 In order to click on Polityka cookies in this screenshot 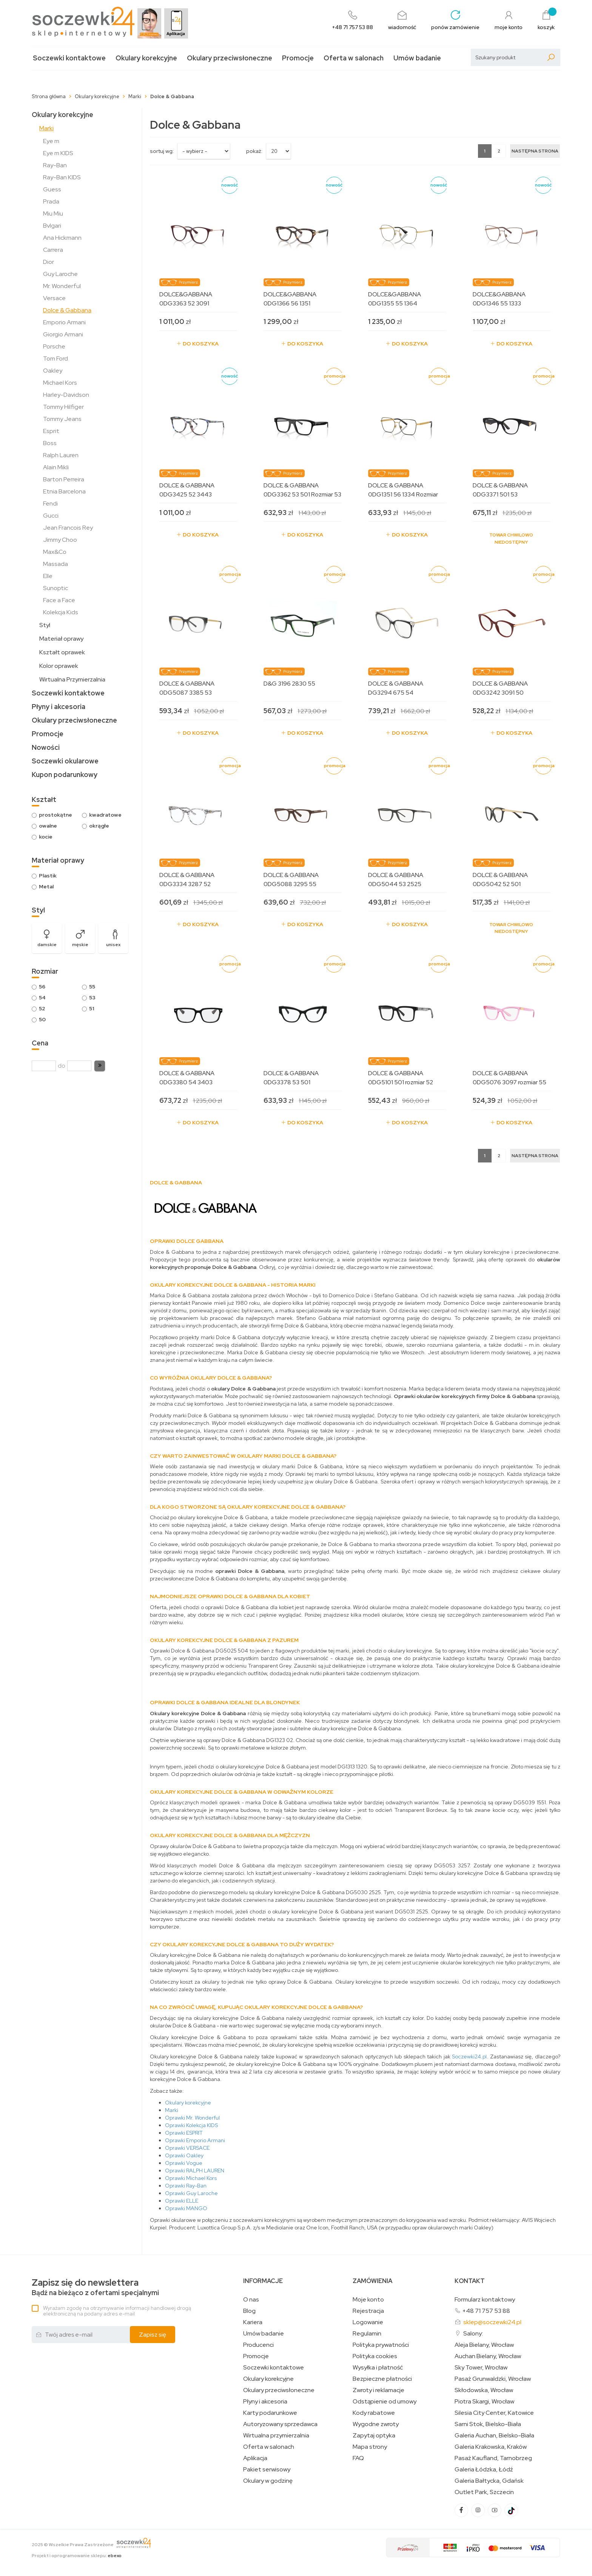, I will do `click(375, 2356)`.